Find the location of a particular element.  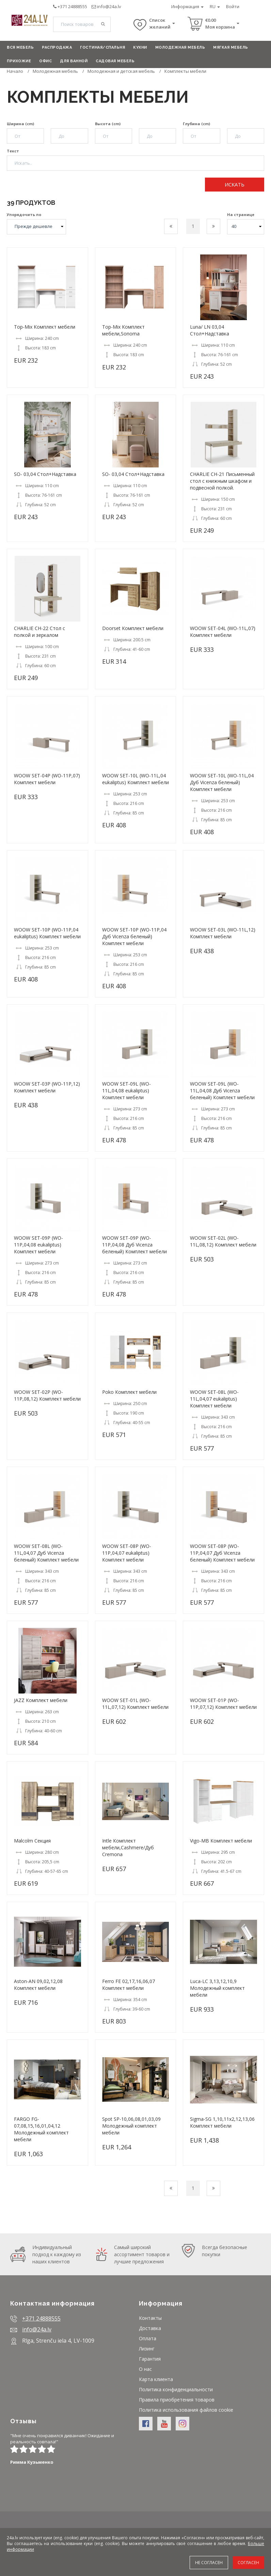

Оплата is located at coordinates (147, 2338).